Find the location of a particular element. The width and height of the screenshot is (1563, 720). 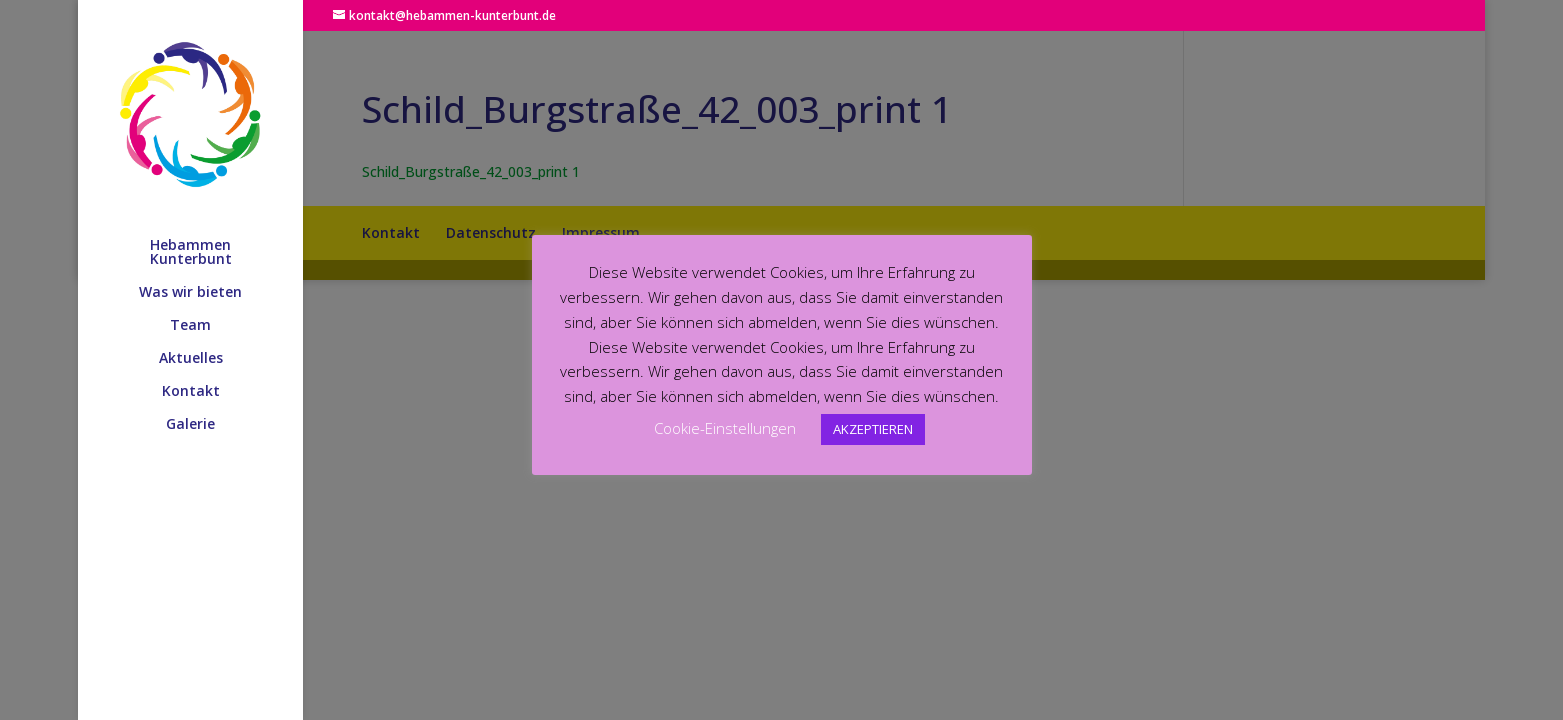

Galerie is located at coordinates (190, 425).